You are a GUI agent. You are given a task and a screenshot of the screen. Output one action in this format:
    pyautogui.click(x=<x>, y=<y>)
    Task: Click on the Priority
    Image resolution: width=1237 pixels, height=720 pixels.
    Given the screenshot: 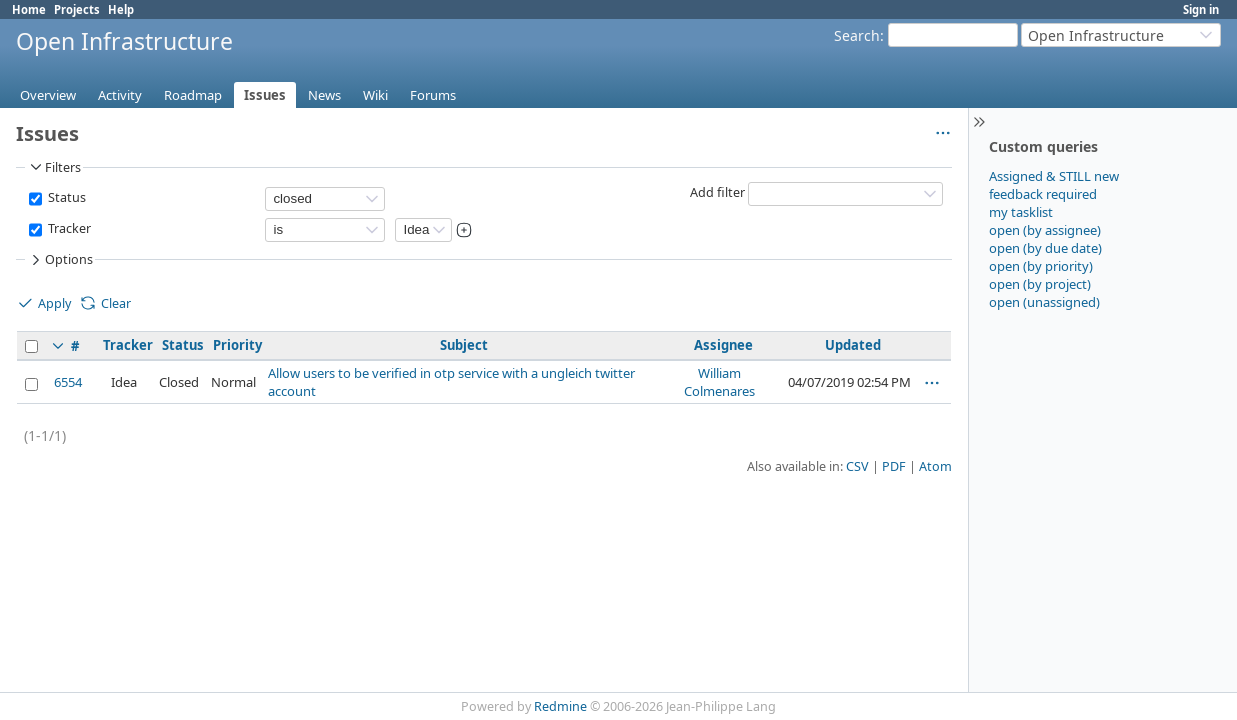 What is the action you would take?
    pyautogui.click(x=237, y=345)
    